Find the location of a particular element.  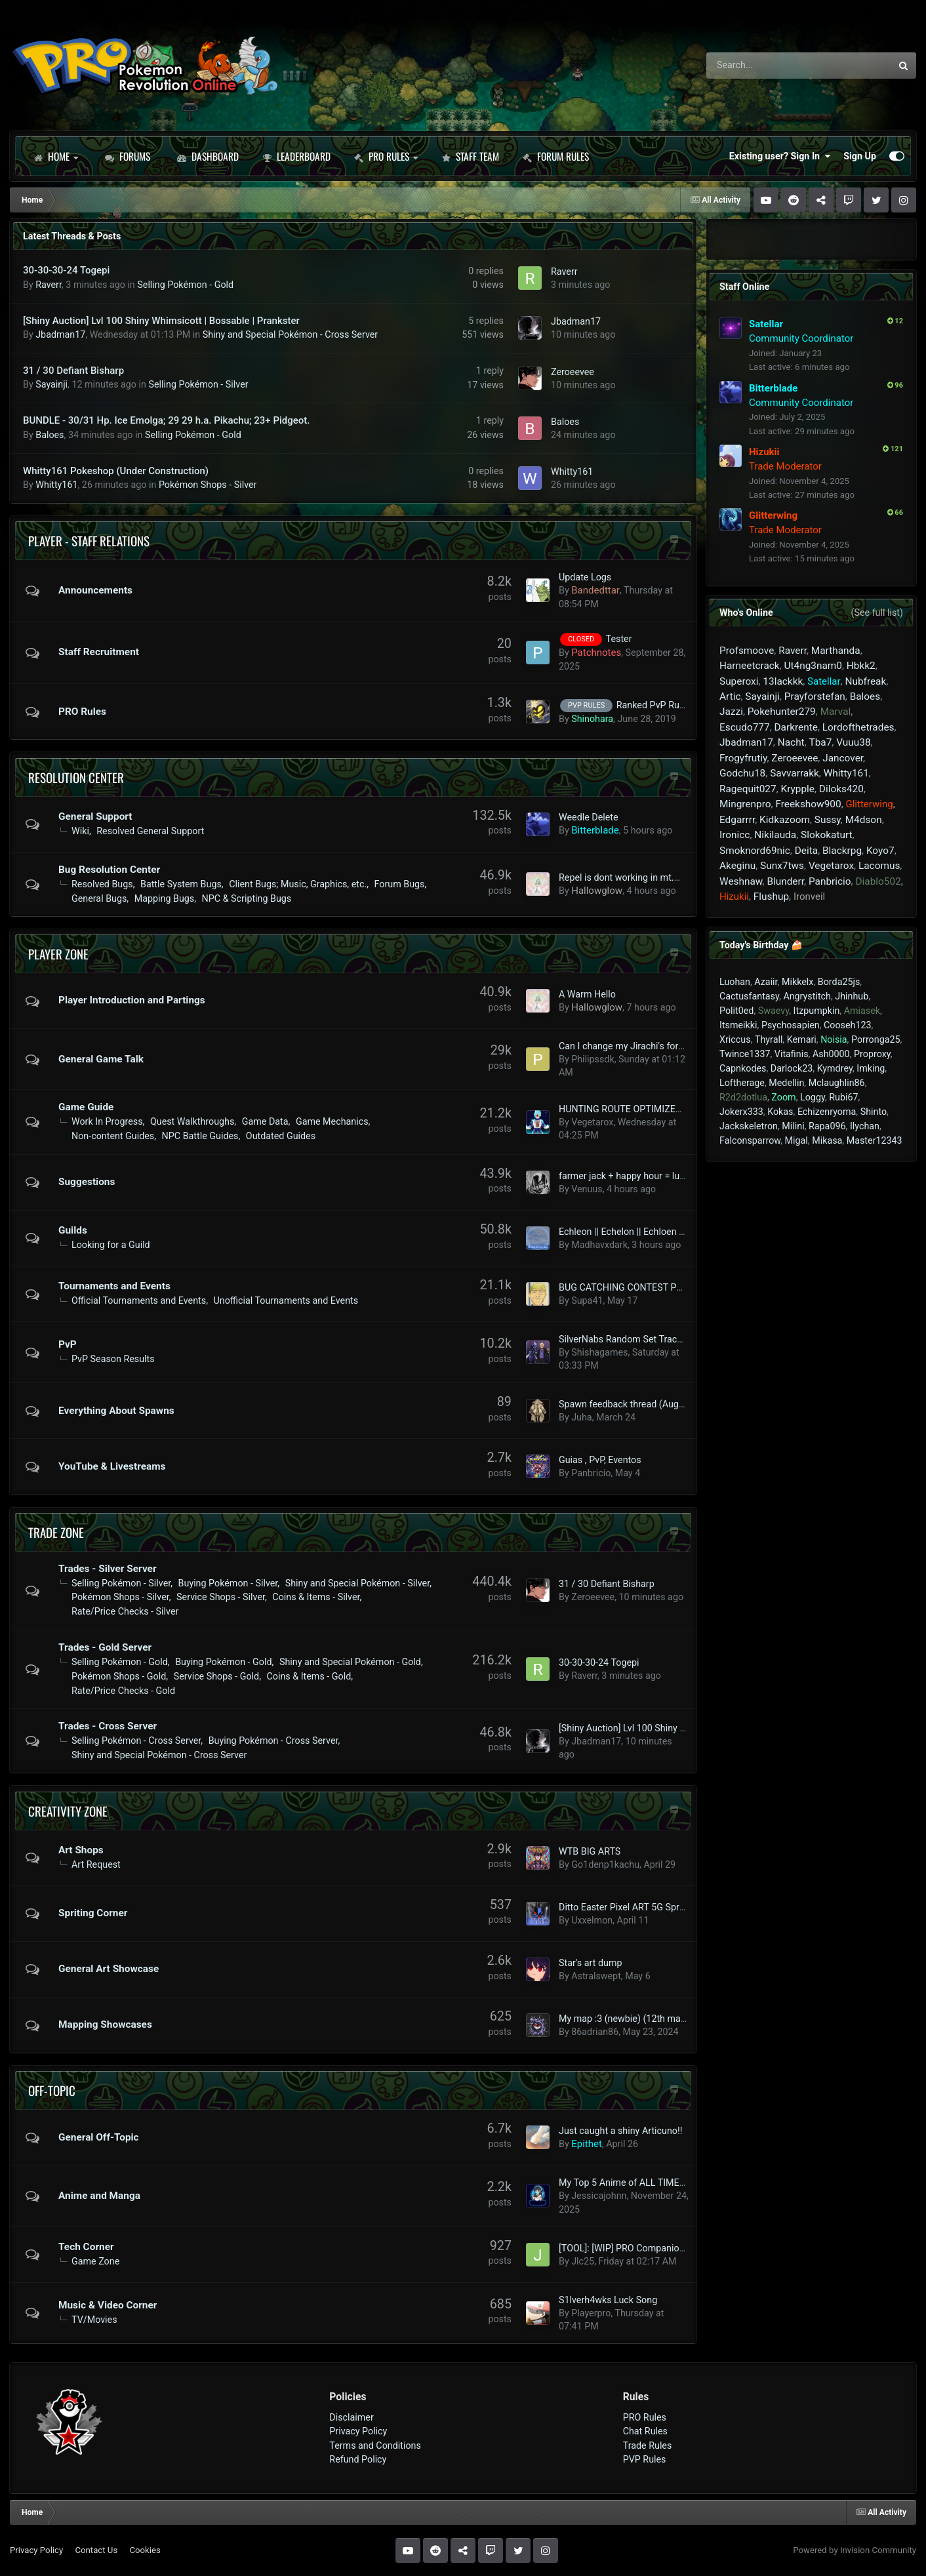

Star's art dump is located at coordinates (590, 1963).